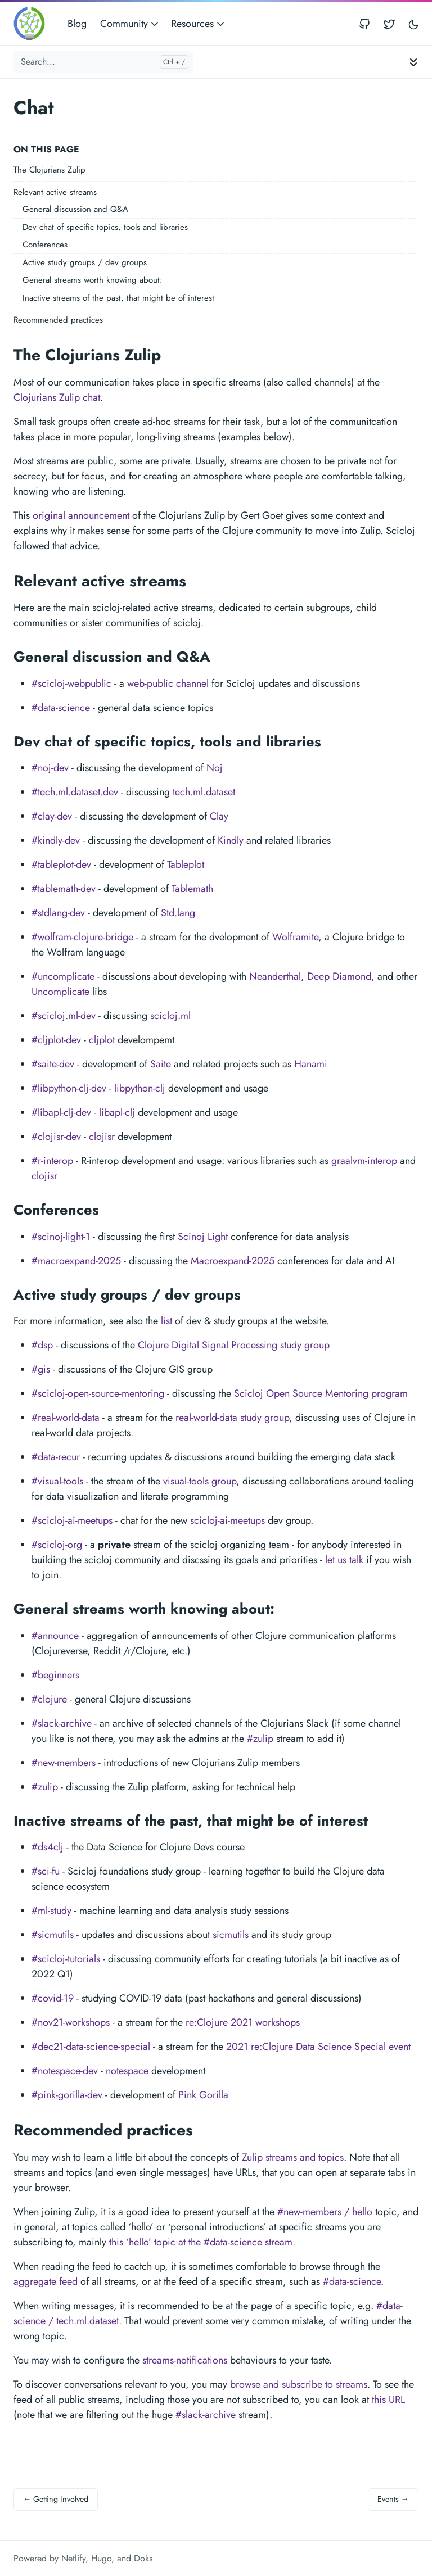 The image size is (432, 2576). Describe the element at coordinates (56, 840) in the screenshot. I see `#kindly-dev` at that location.